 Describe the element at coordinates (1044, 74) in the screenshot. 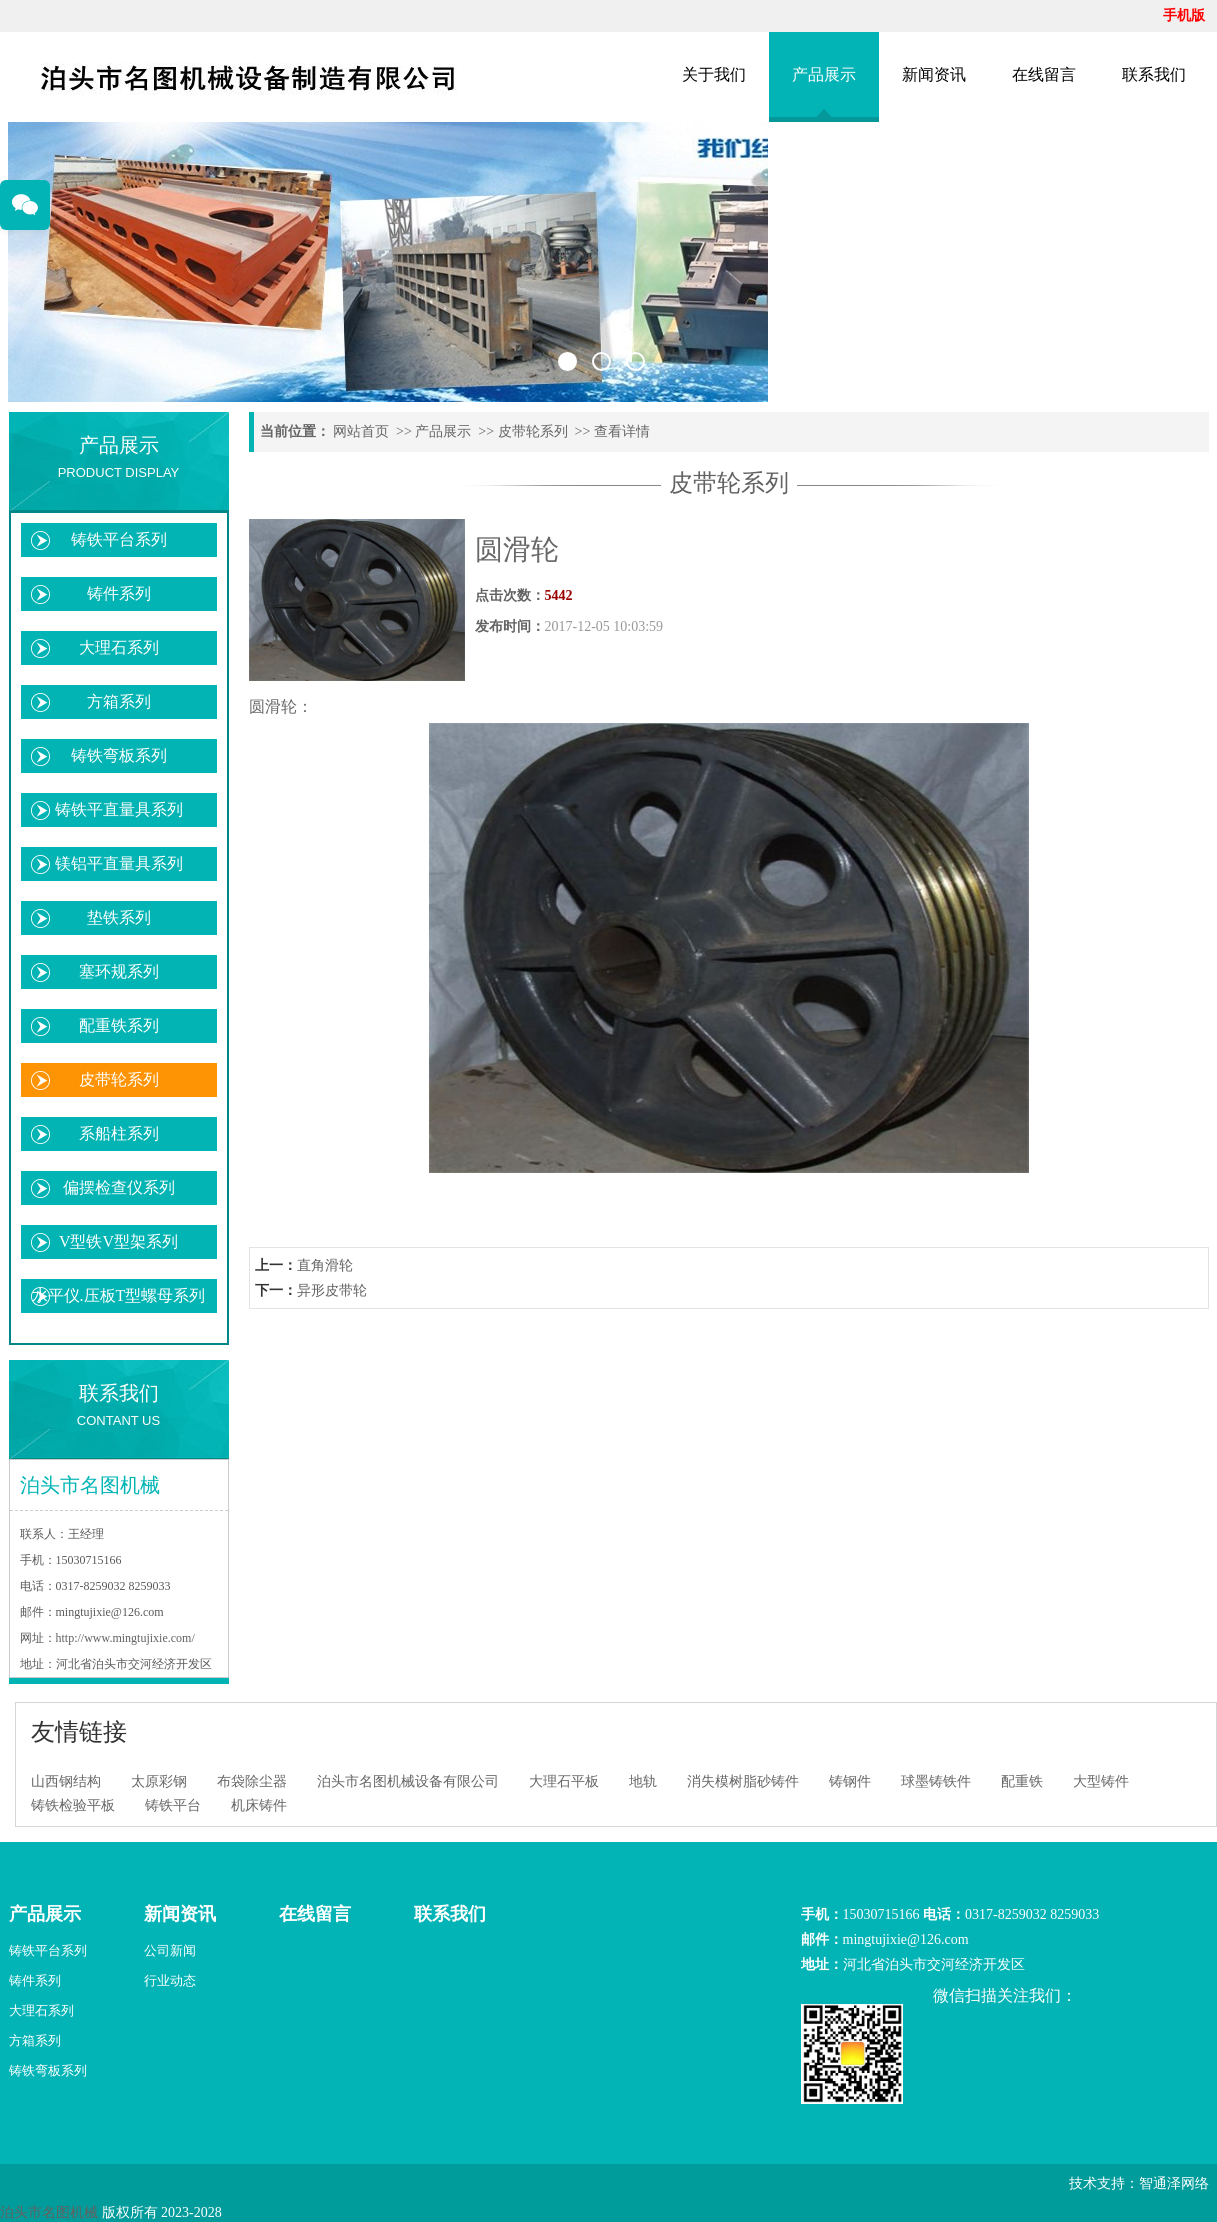

I see `在线留言` at that location.